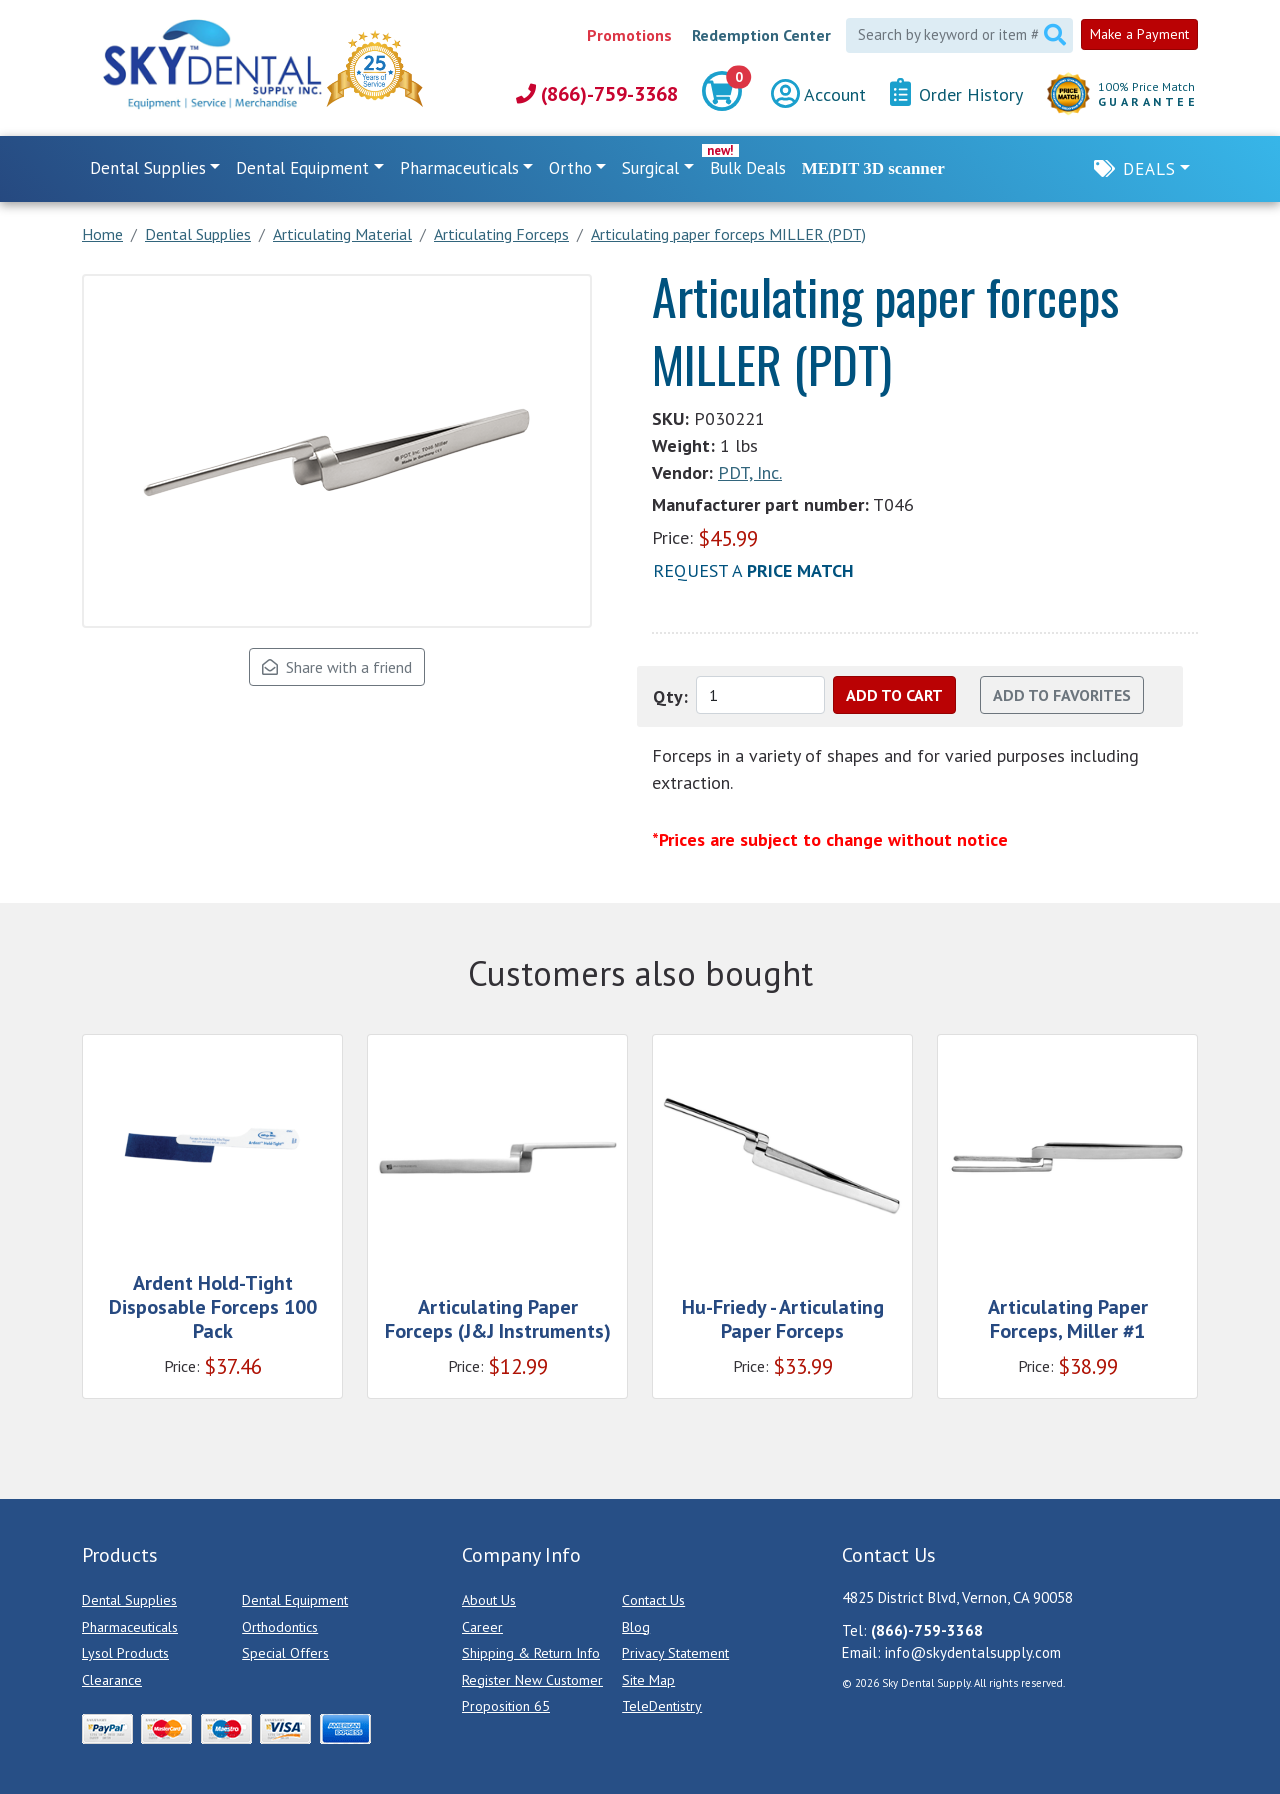 The width and height of the screenshot is (1280, 1794). I want to click on Site Map, so click(648, 1680).